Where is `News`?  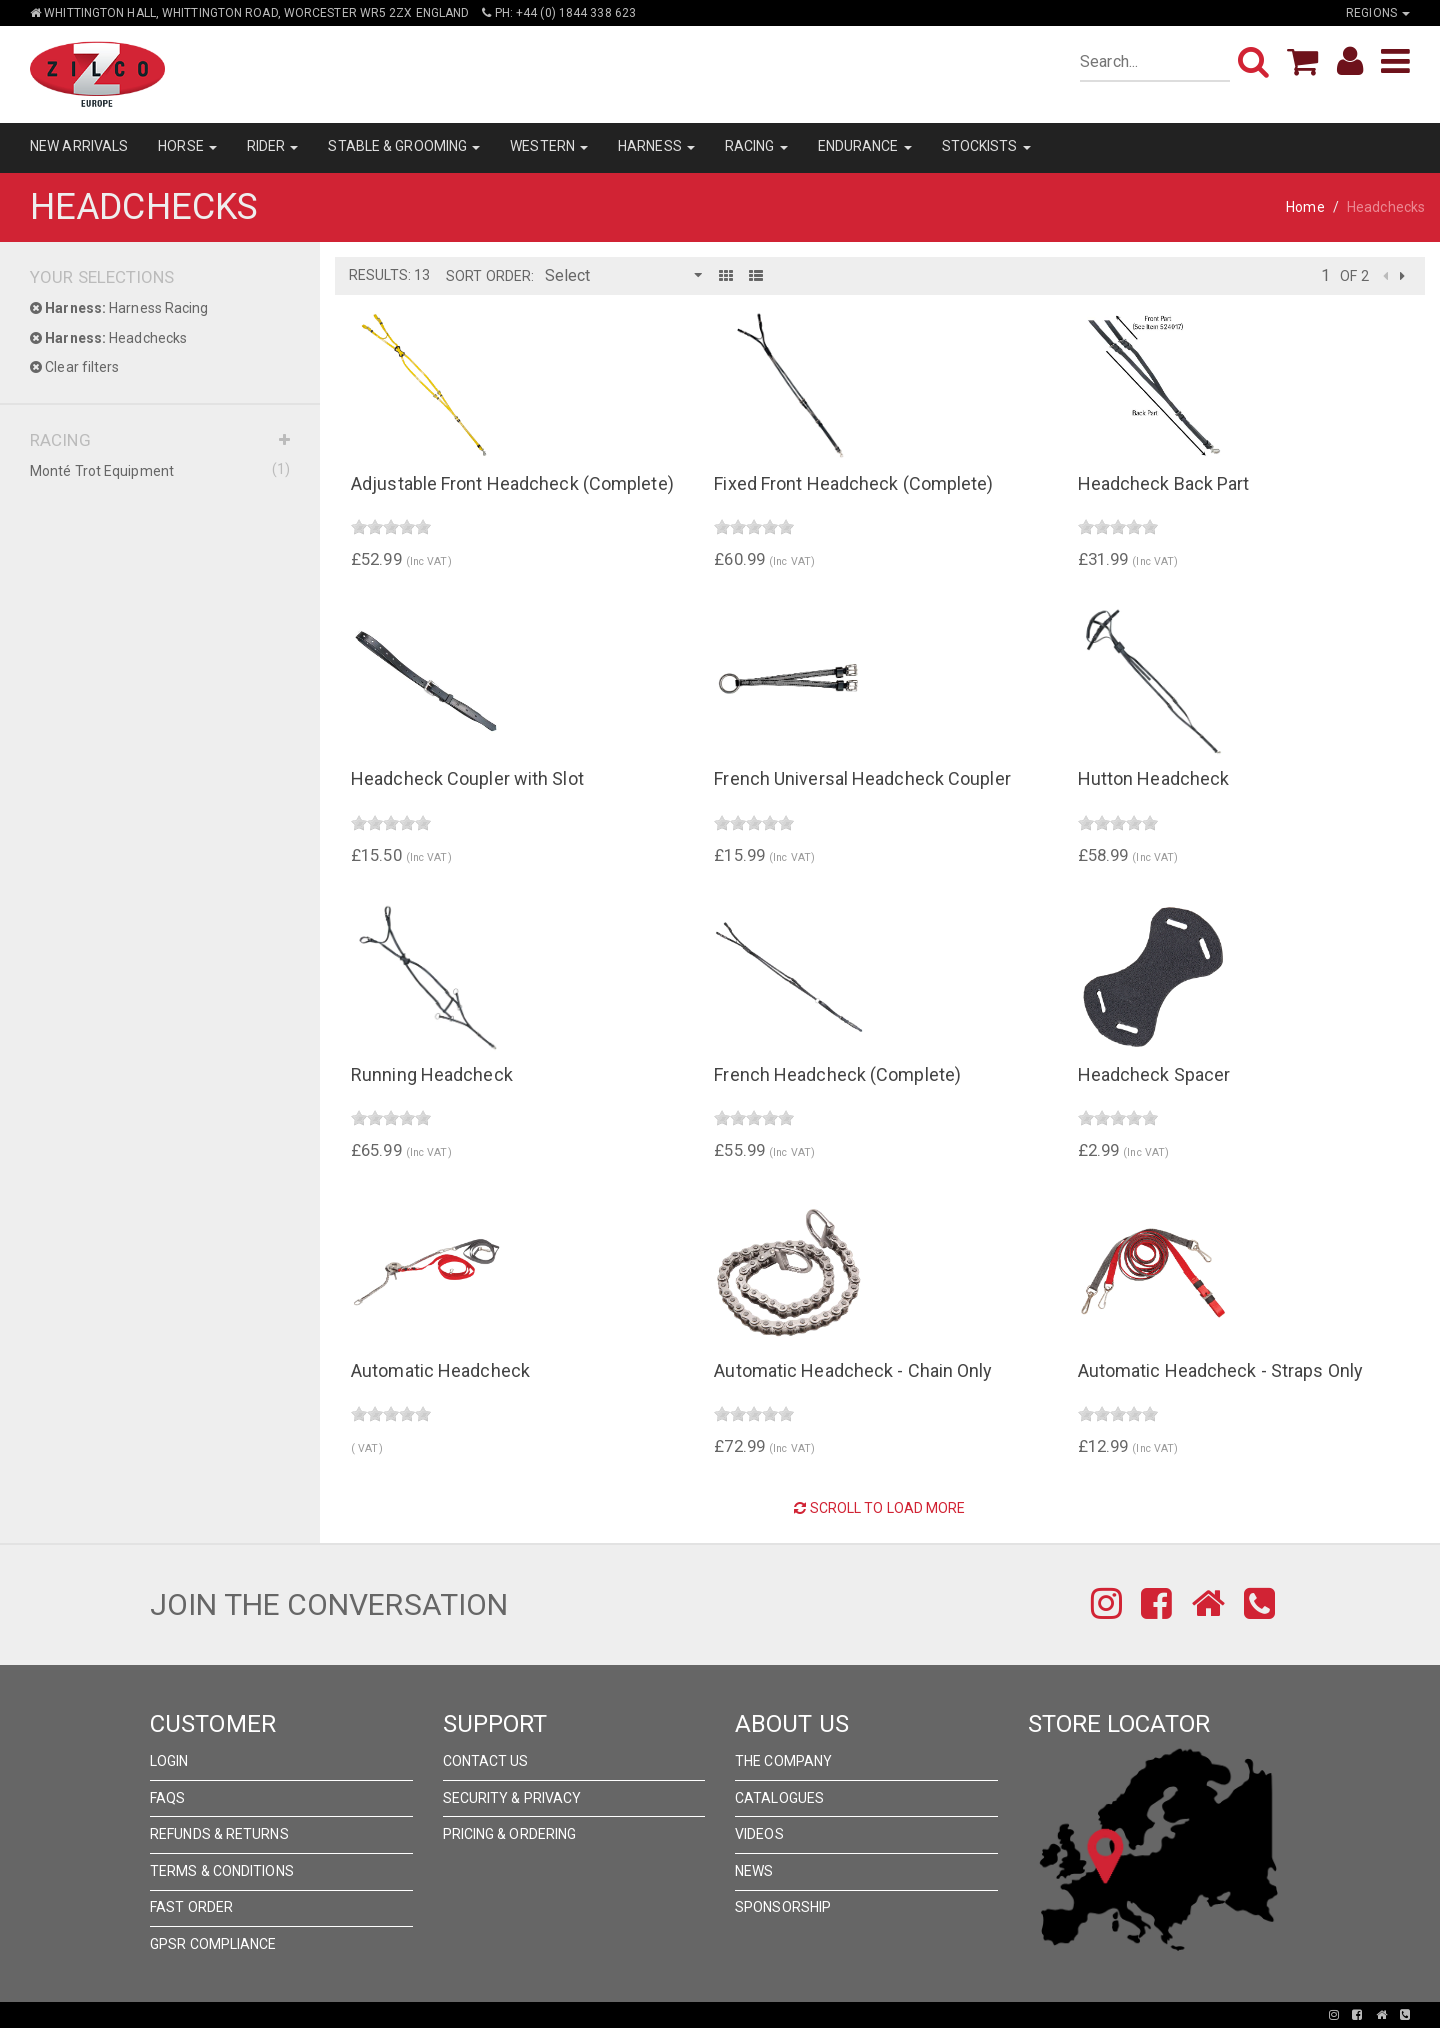
News is located at coordinates (754, 1871).